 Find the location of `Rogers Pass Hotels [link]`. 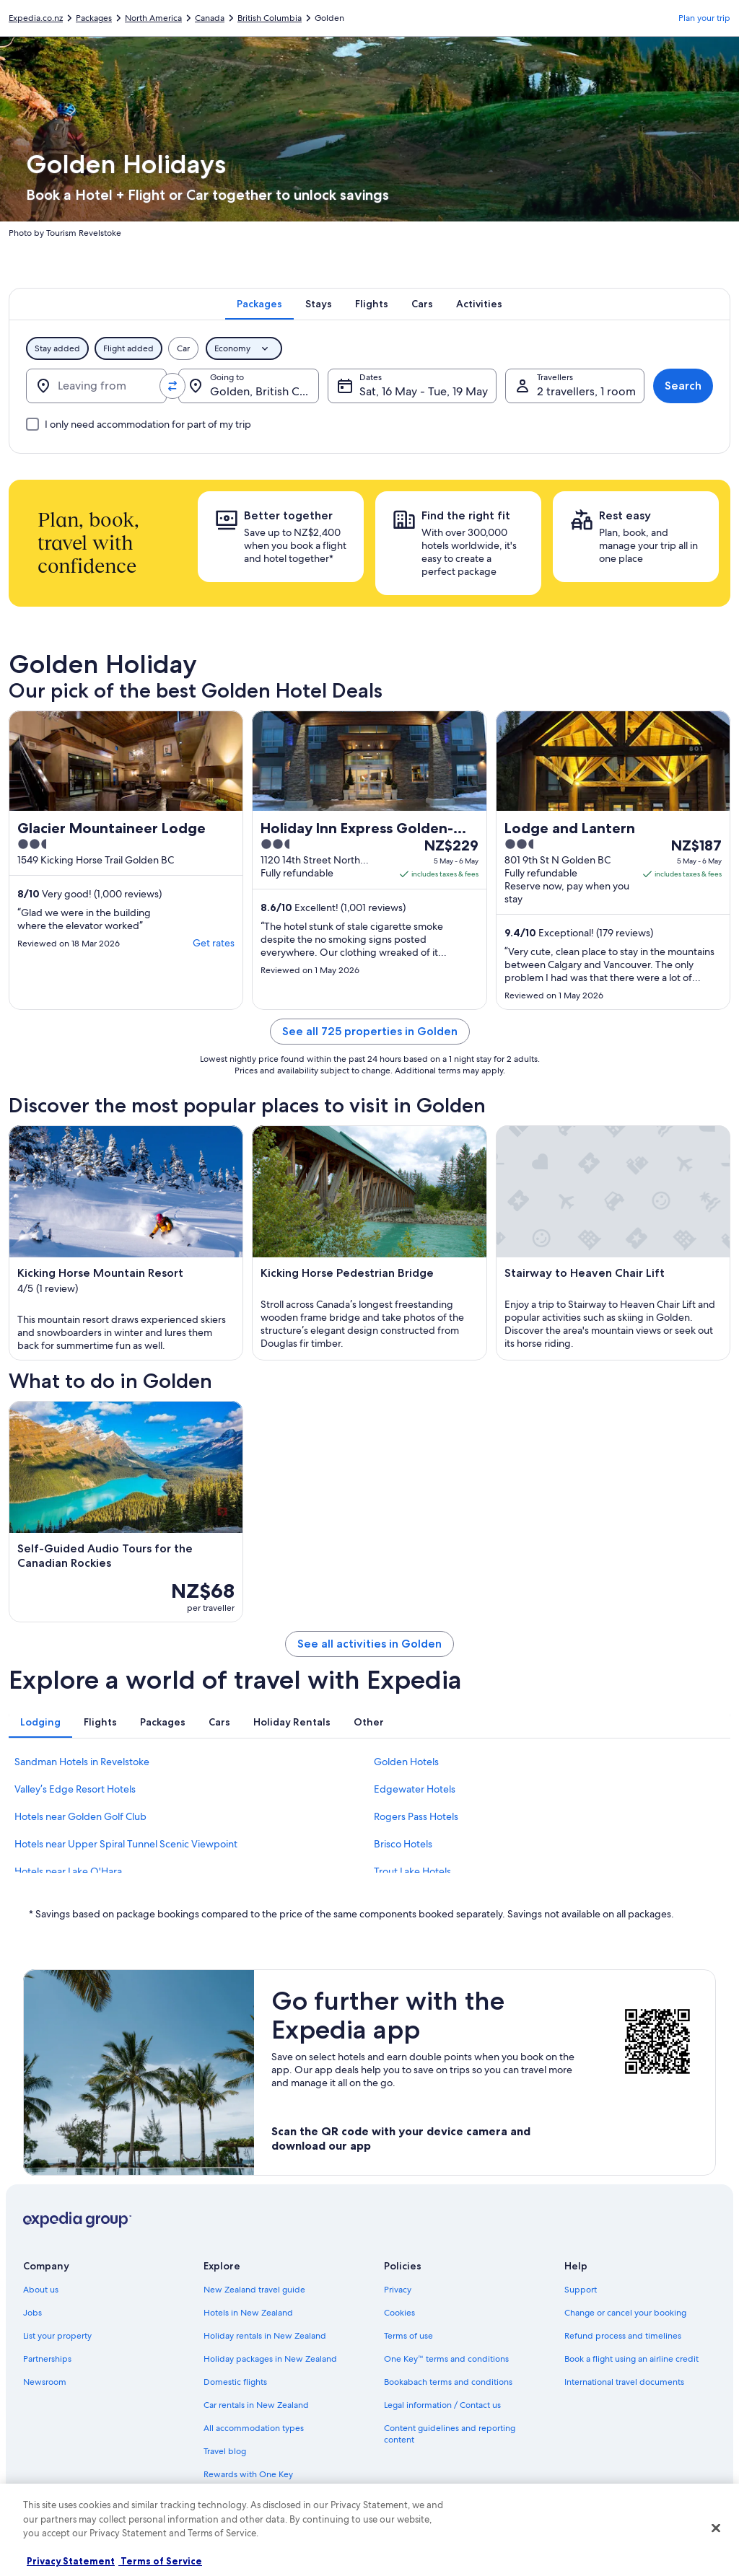

Rogers Pass Hotels [link] is located at coordinates (416, 1816).